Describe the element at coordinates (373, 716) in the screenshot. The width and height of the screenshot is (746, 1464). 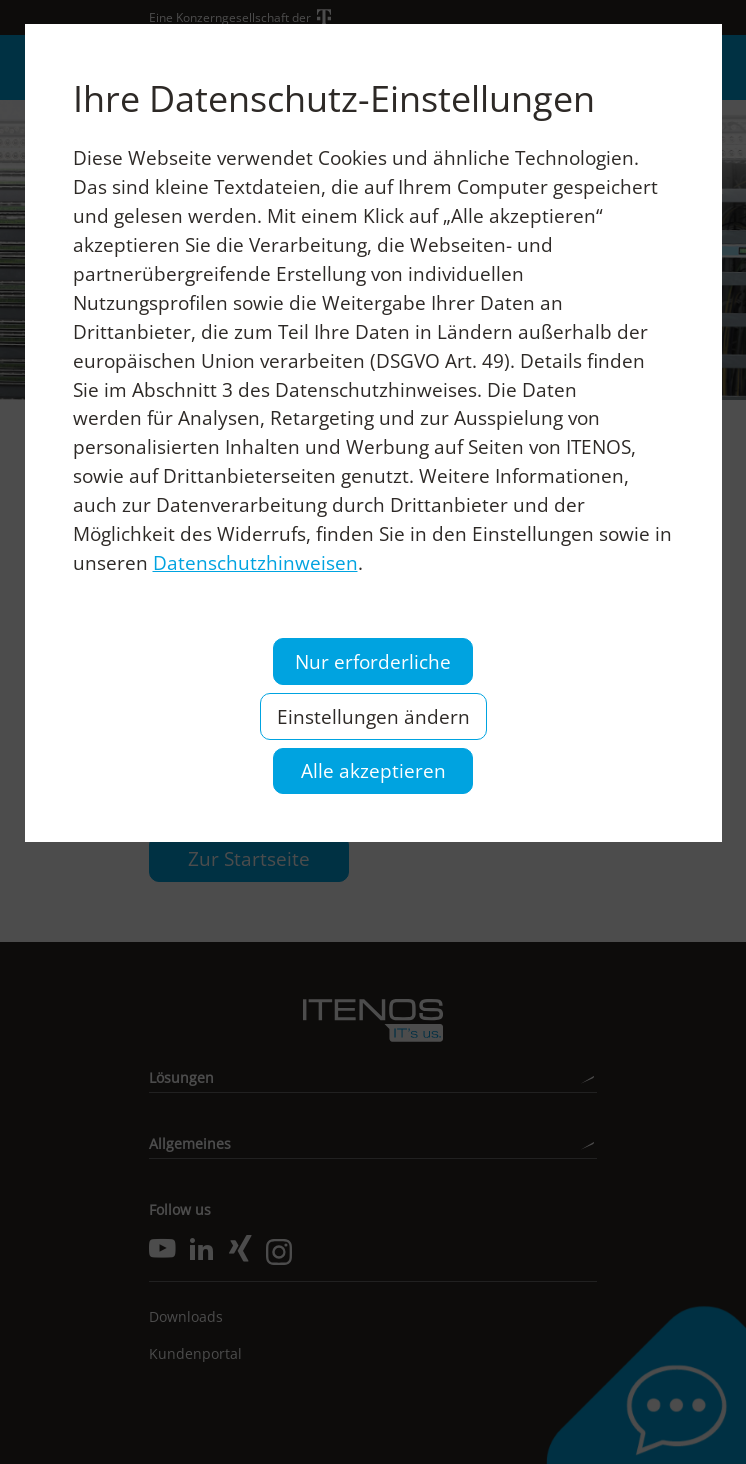
I see `Einstellungen ändern` at that location.